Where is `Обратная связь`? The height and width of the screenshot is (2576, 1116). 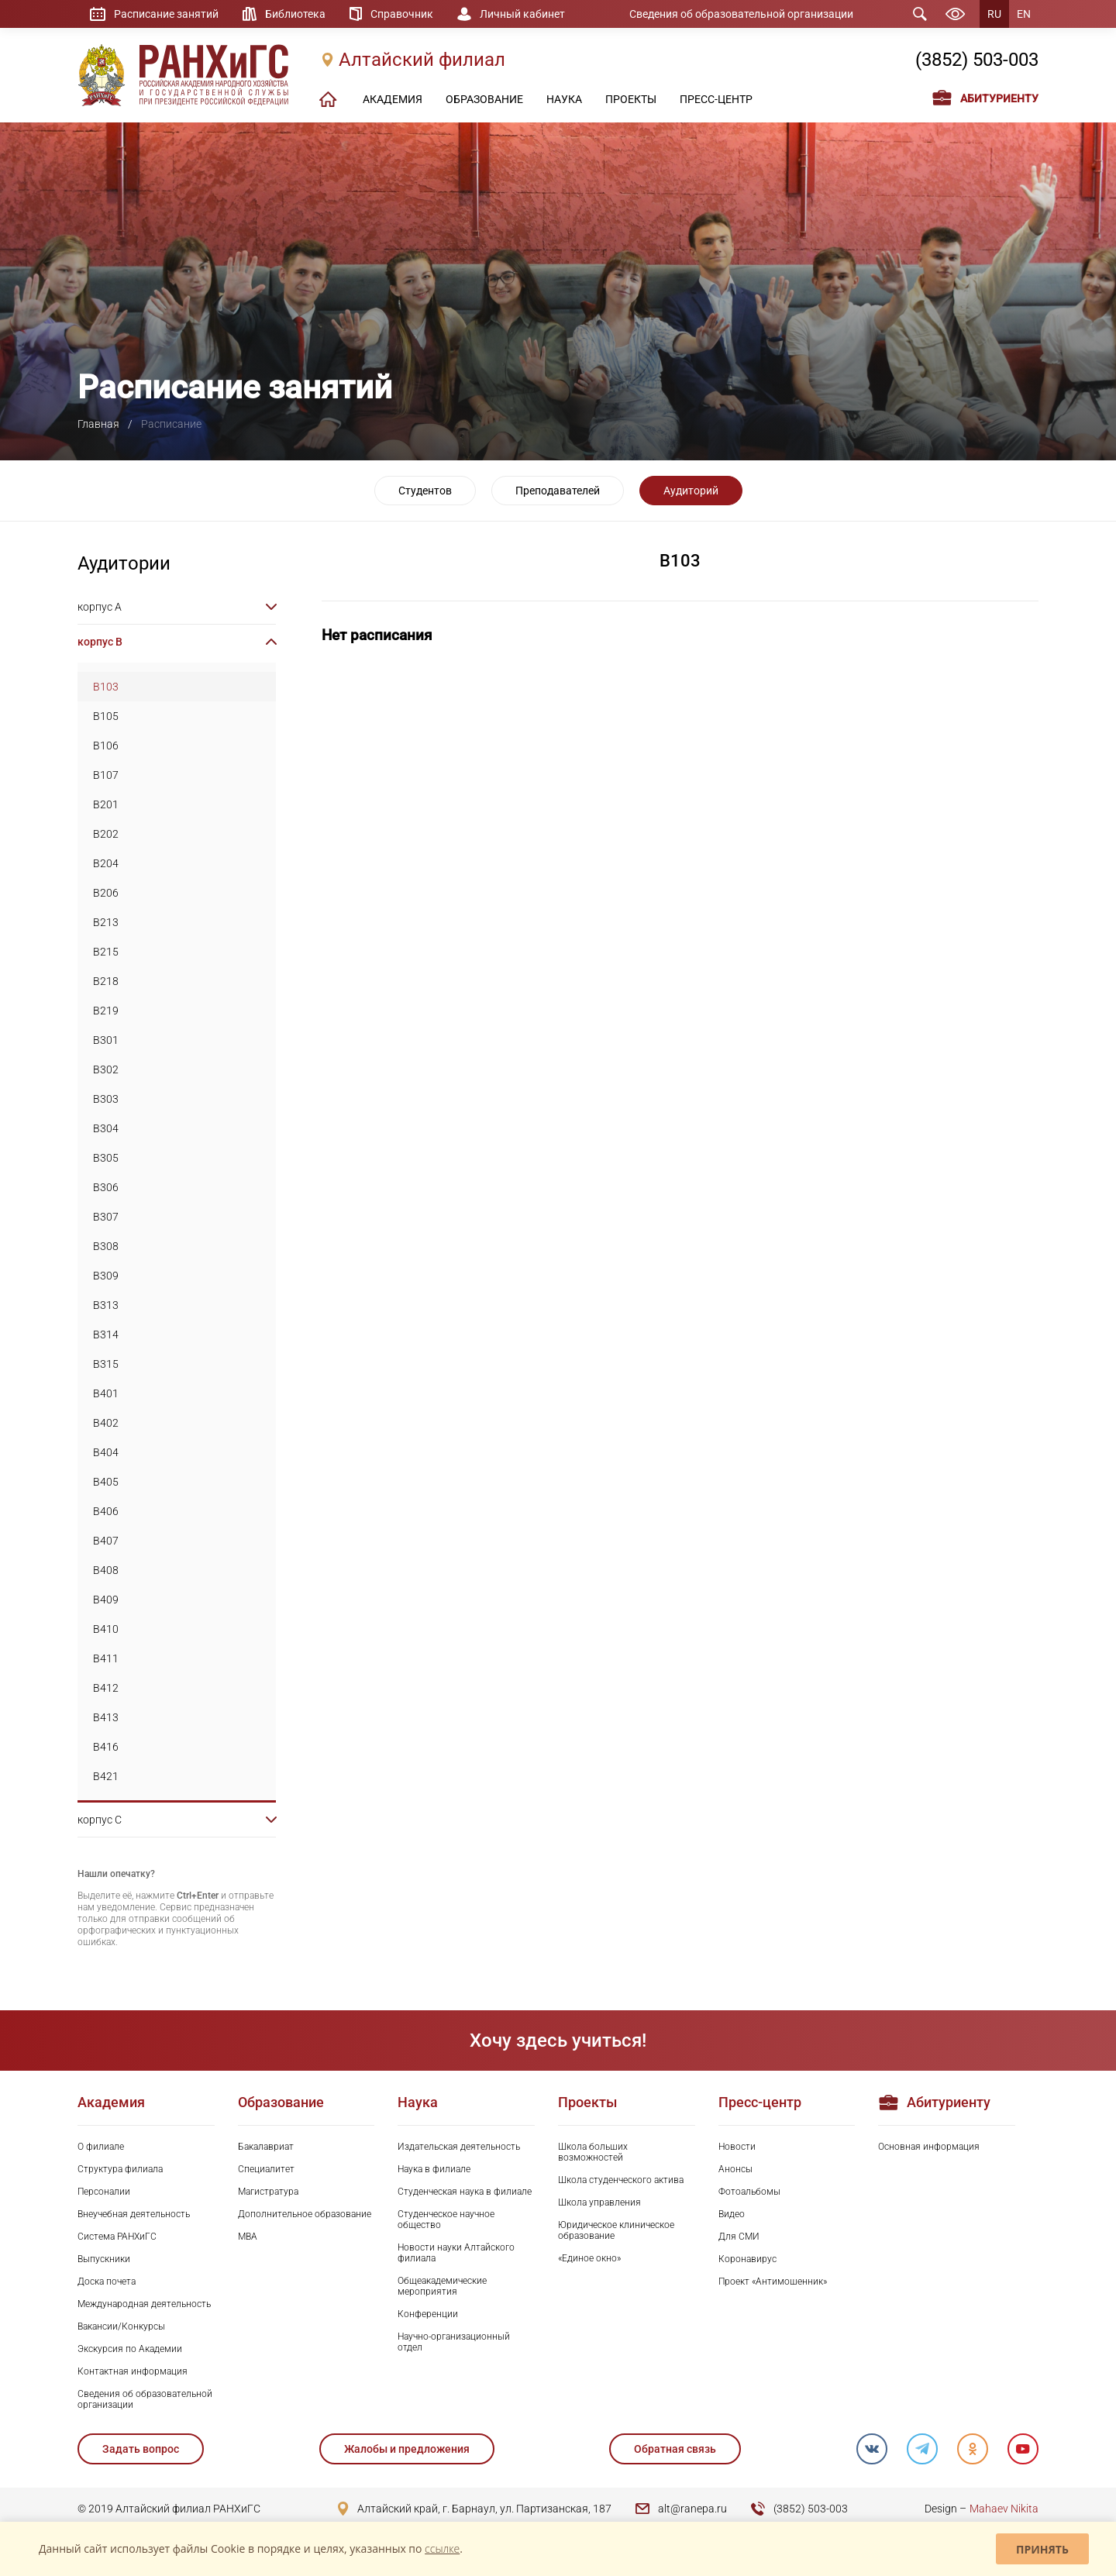
Обратная связь is located at coordinates (675, 2449).